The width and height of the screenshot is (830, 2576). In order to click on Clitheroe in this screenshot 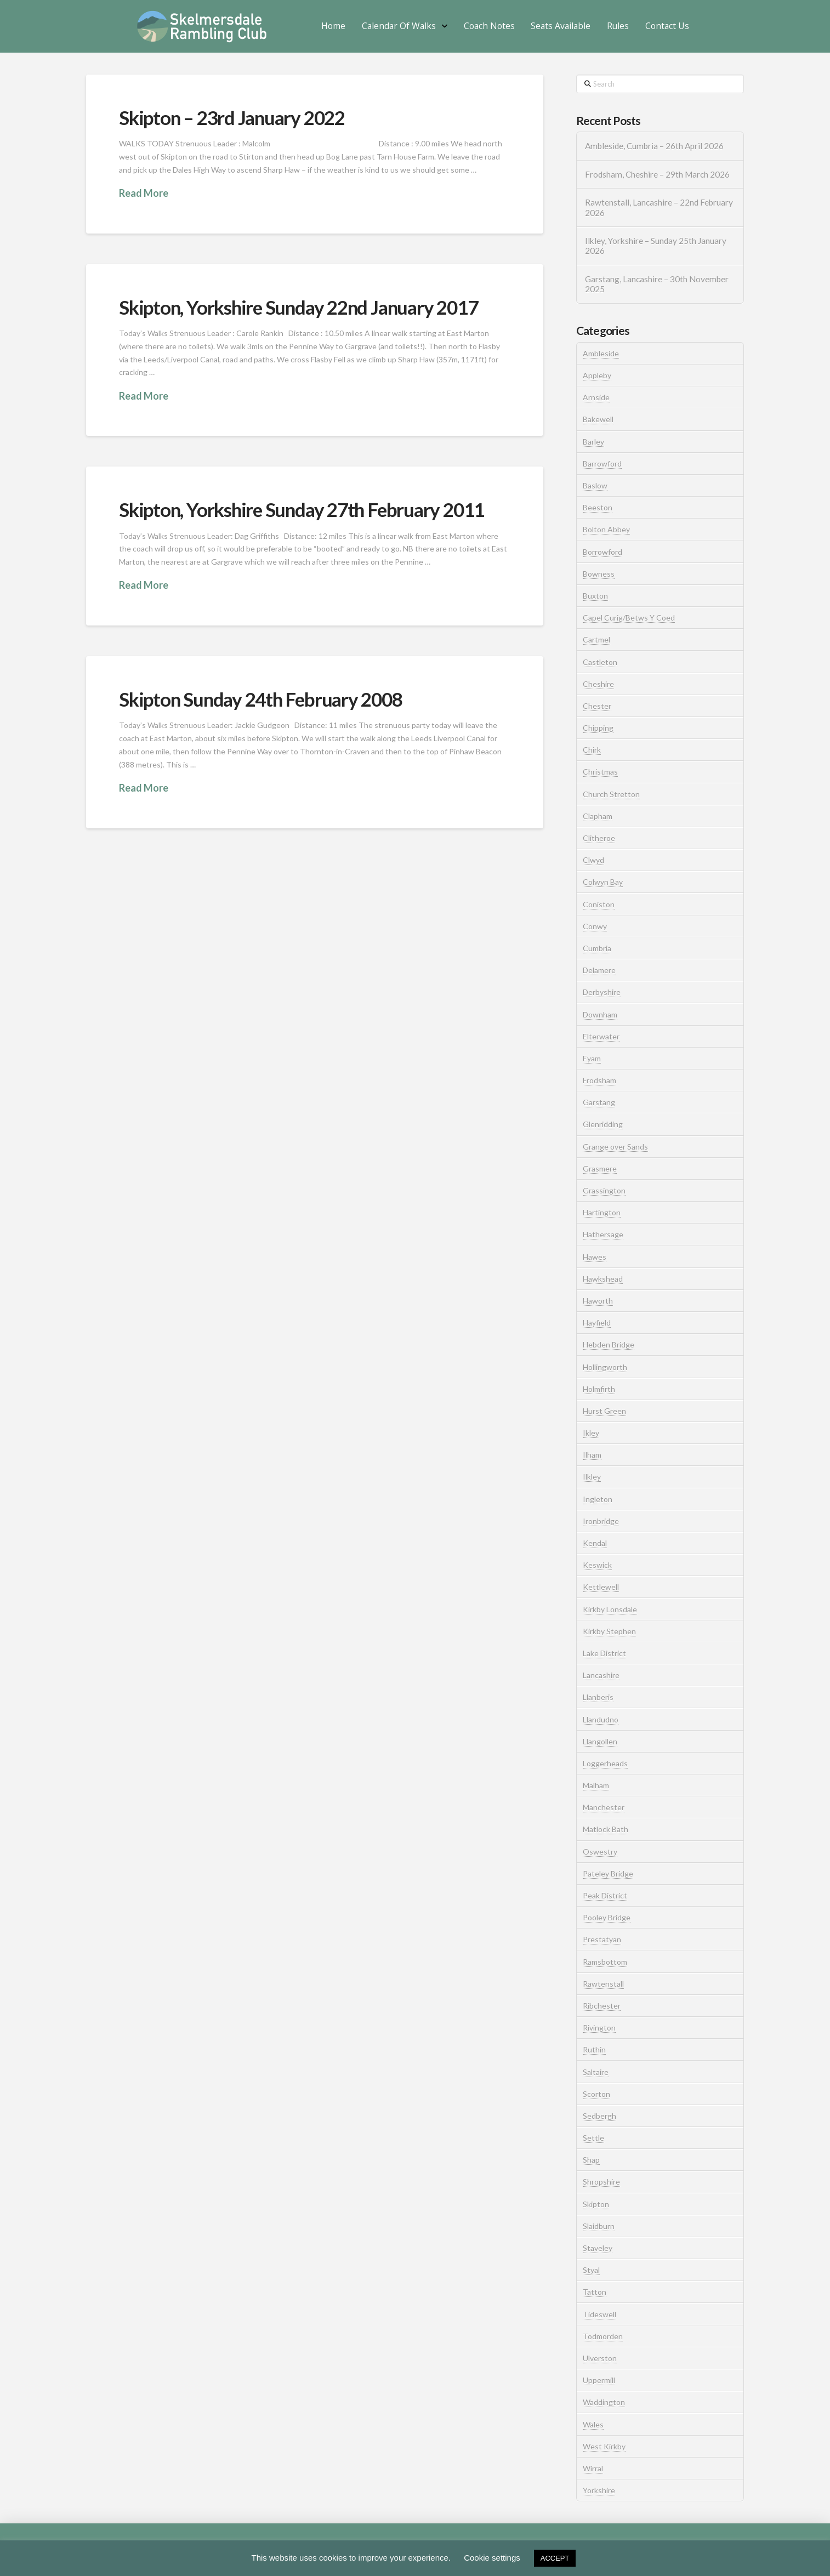, I will do `click(599, 838)`.